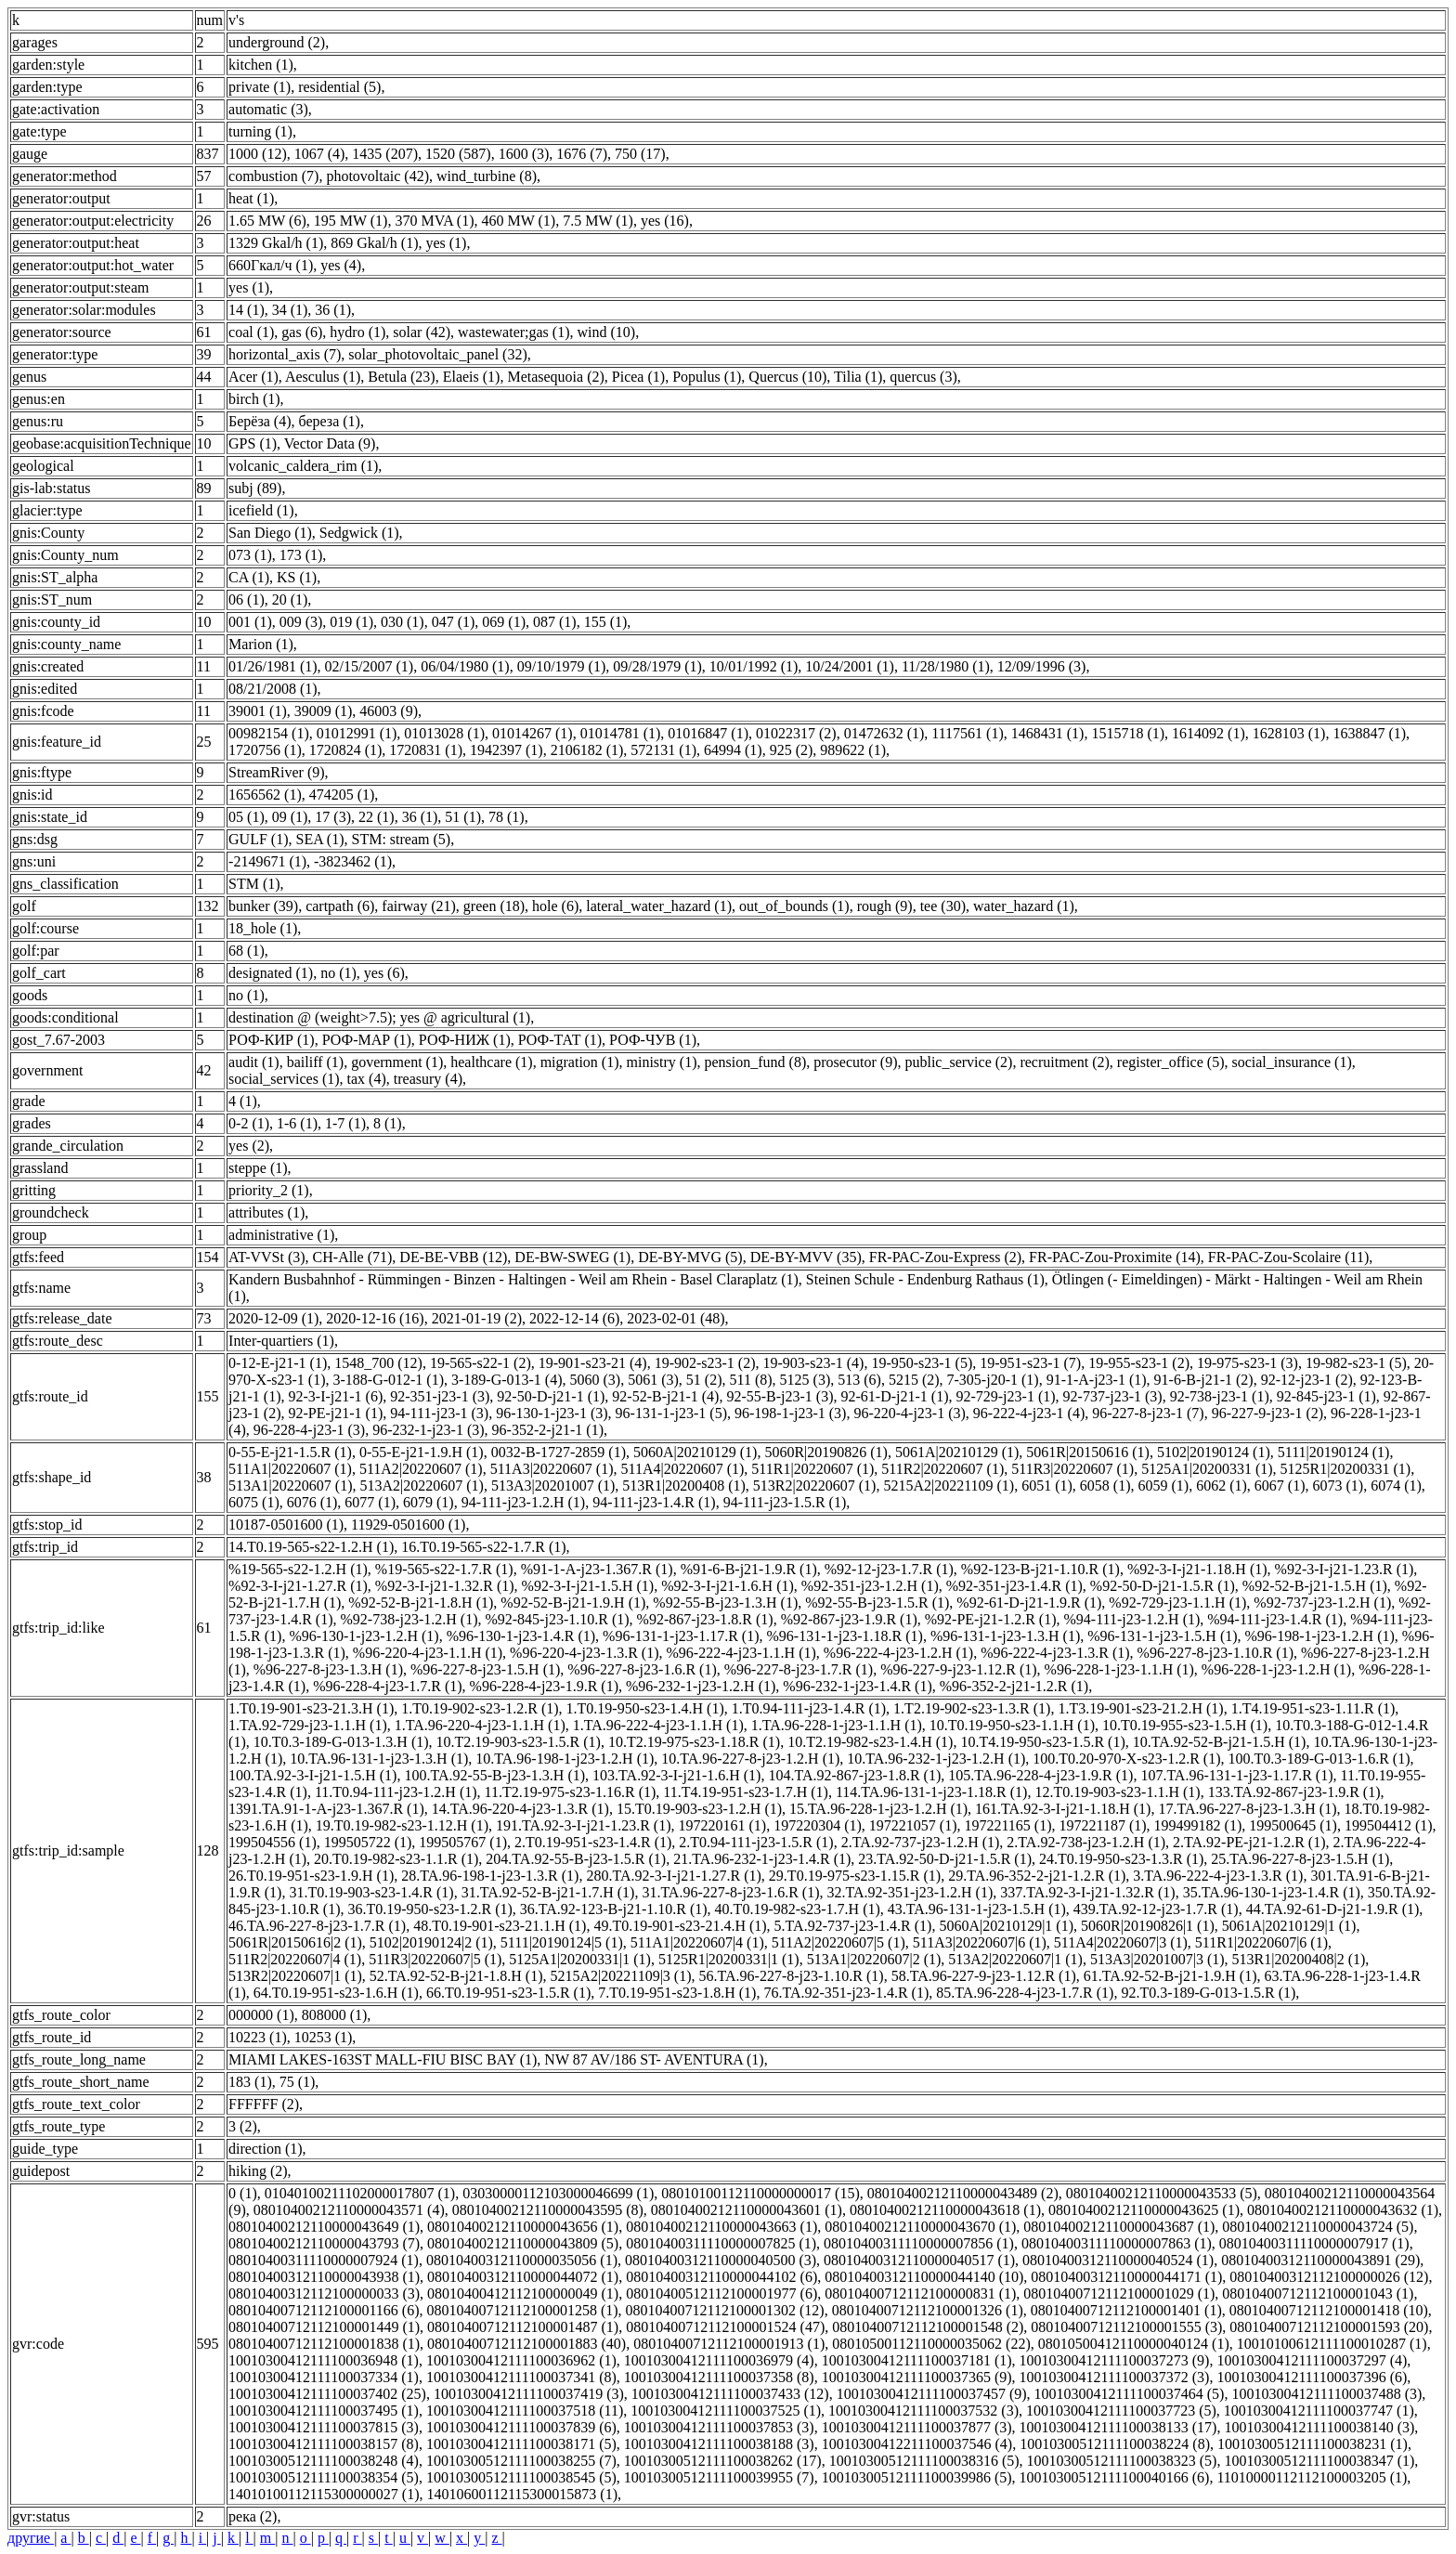 Image resolution: width=1456 pixels, height=2554 pixels. Describe the element at coordinates (1299, 1959) in the screenshot. I see `513R1|20200408|2 (1)` at that location.